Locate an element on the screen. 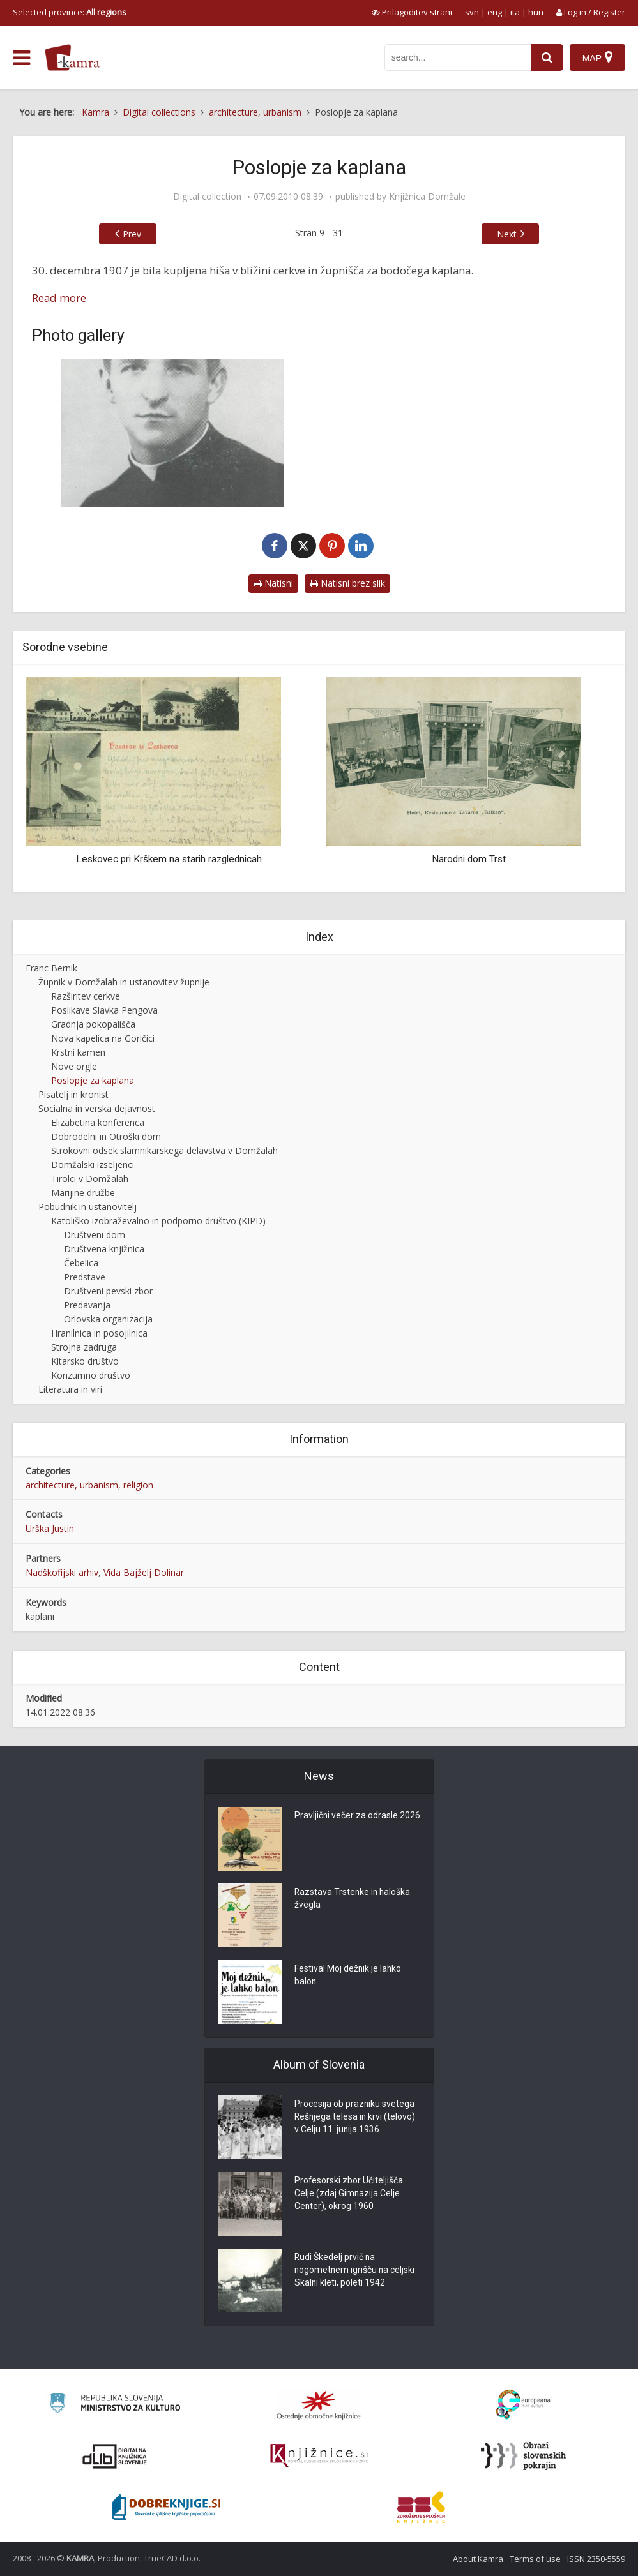 The height and width of the screenshot is (2576, 638). Vida Bajželj Dolinar is located at coordinates (143, 1572).